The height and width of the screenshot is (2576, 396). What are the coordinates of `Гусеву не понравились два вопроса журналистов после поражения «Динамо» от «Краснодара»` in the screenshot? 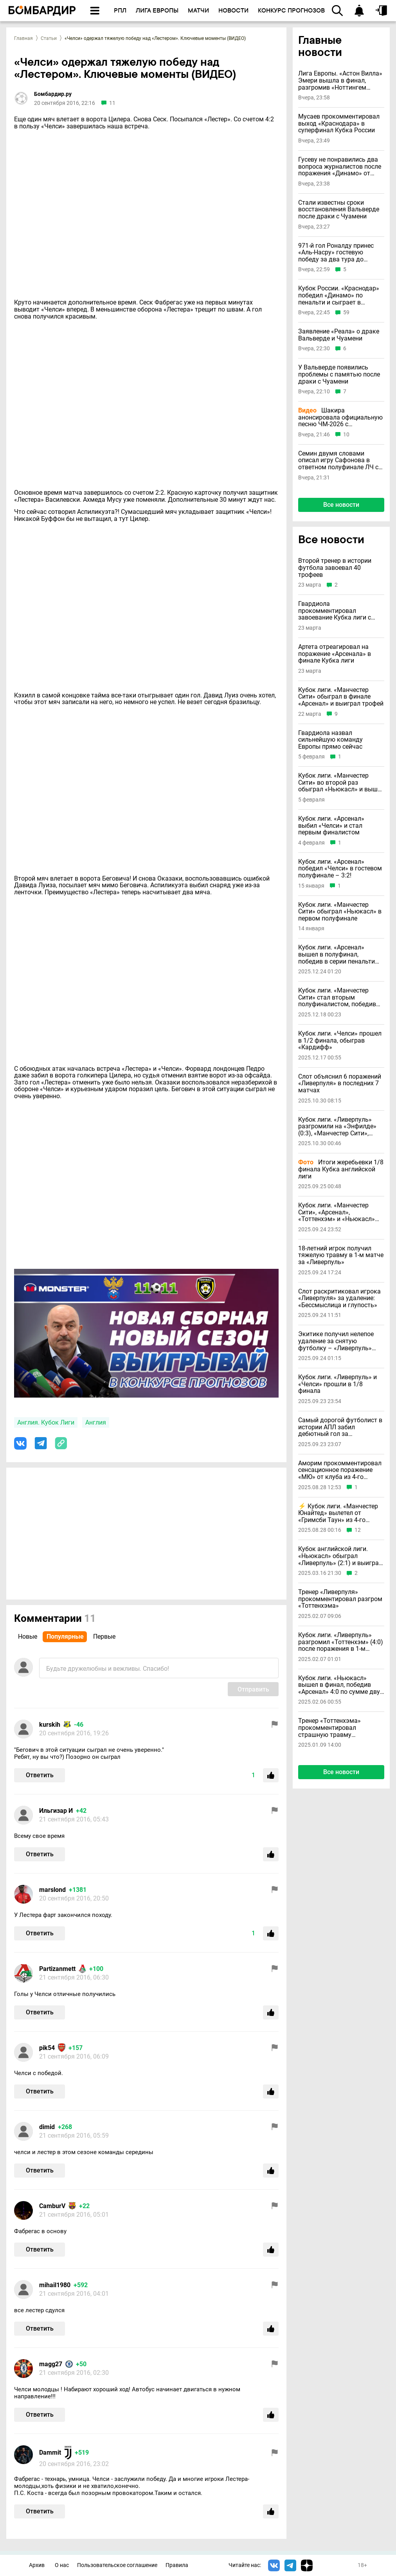 It's located at (339, 166).